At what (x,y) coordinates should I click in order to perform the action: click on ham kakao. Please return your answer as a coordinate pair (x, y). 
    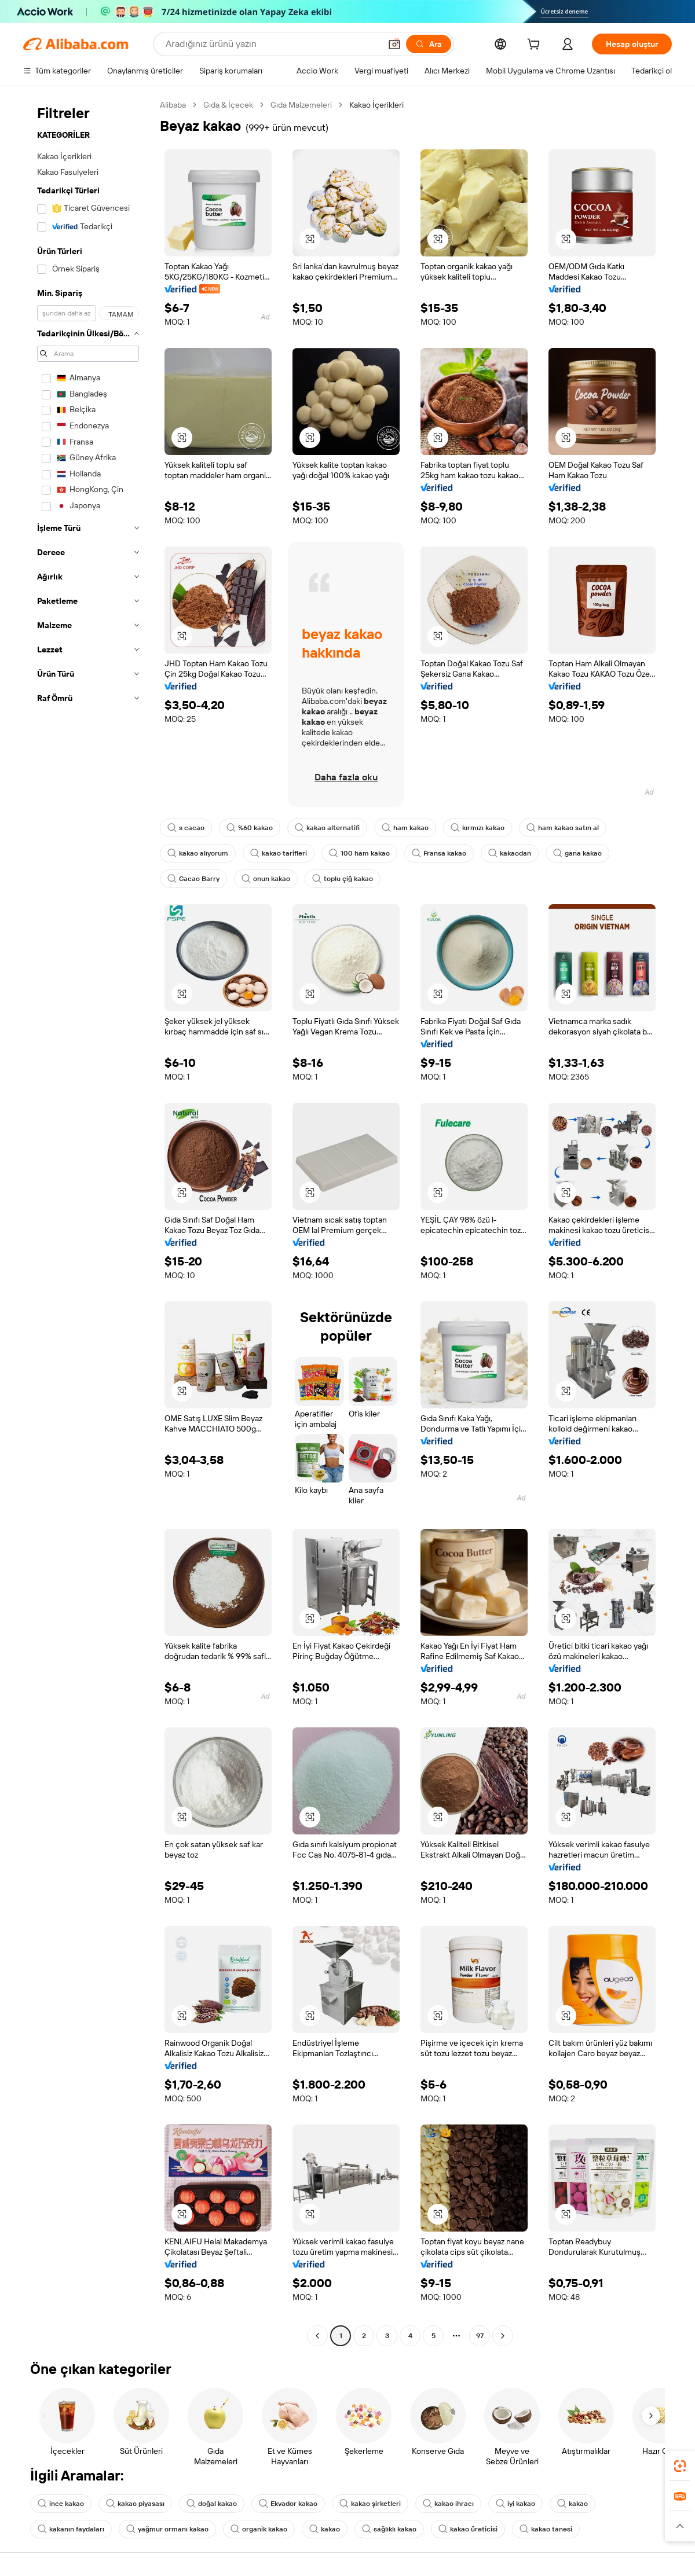
    Looking at the image, I should click on (405, 827).